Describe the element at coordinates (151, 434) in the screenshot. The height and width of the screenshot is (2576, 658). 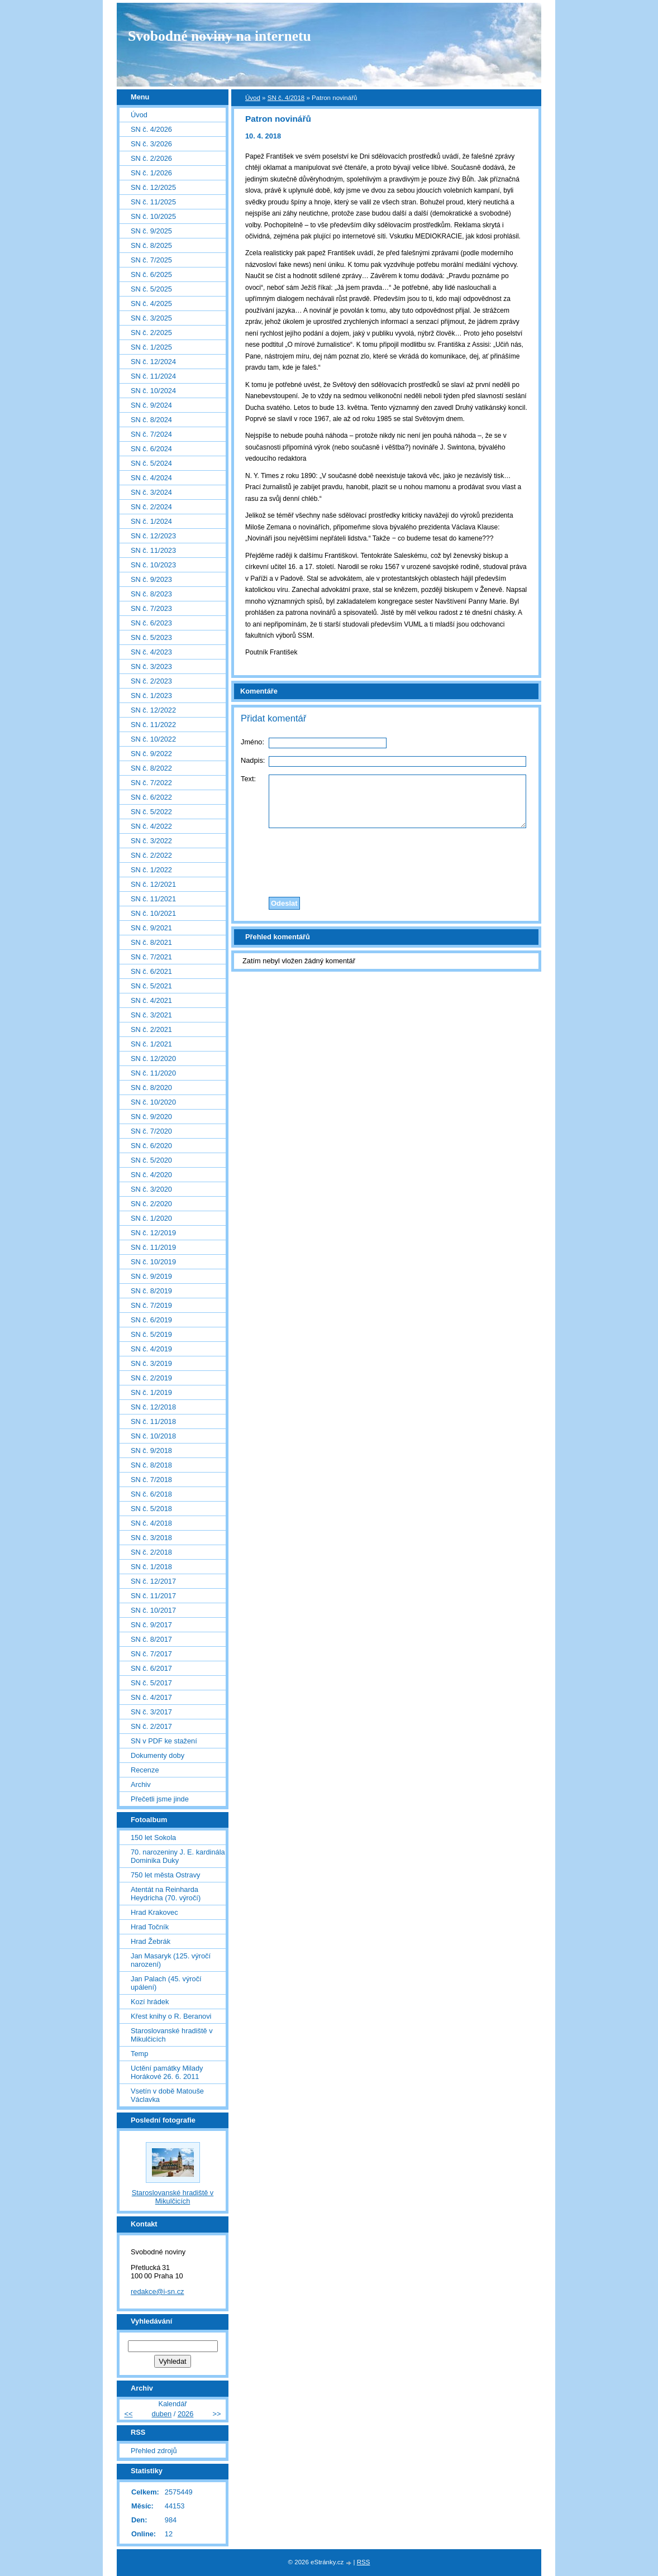
I see `SN č. 7/2024` at that location.